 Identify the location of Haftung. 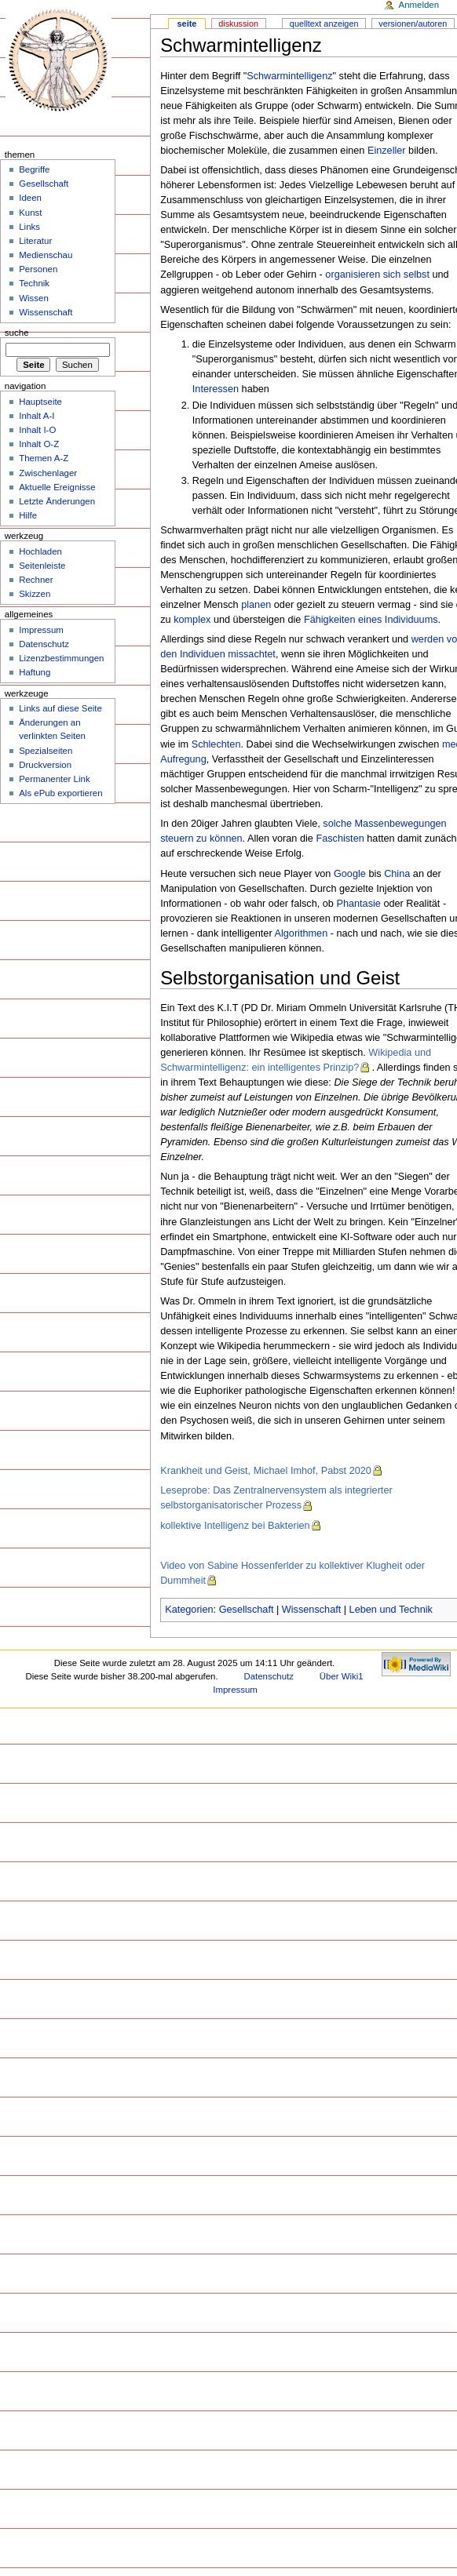
(34, 672).